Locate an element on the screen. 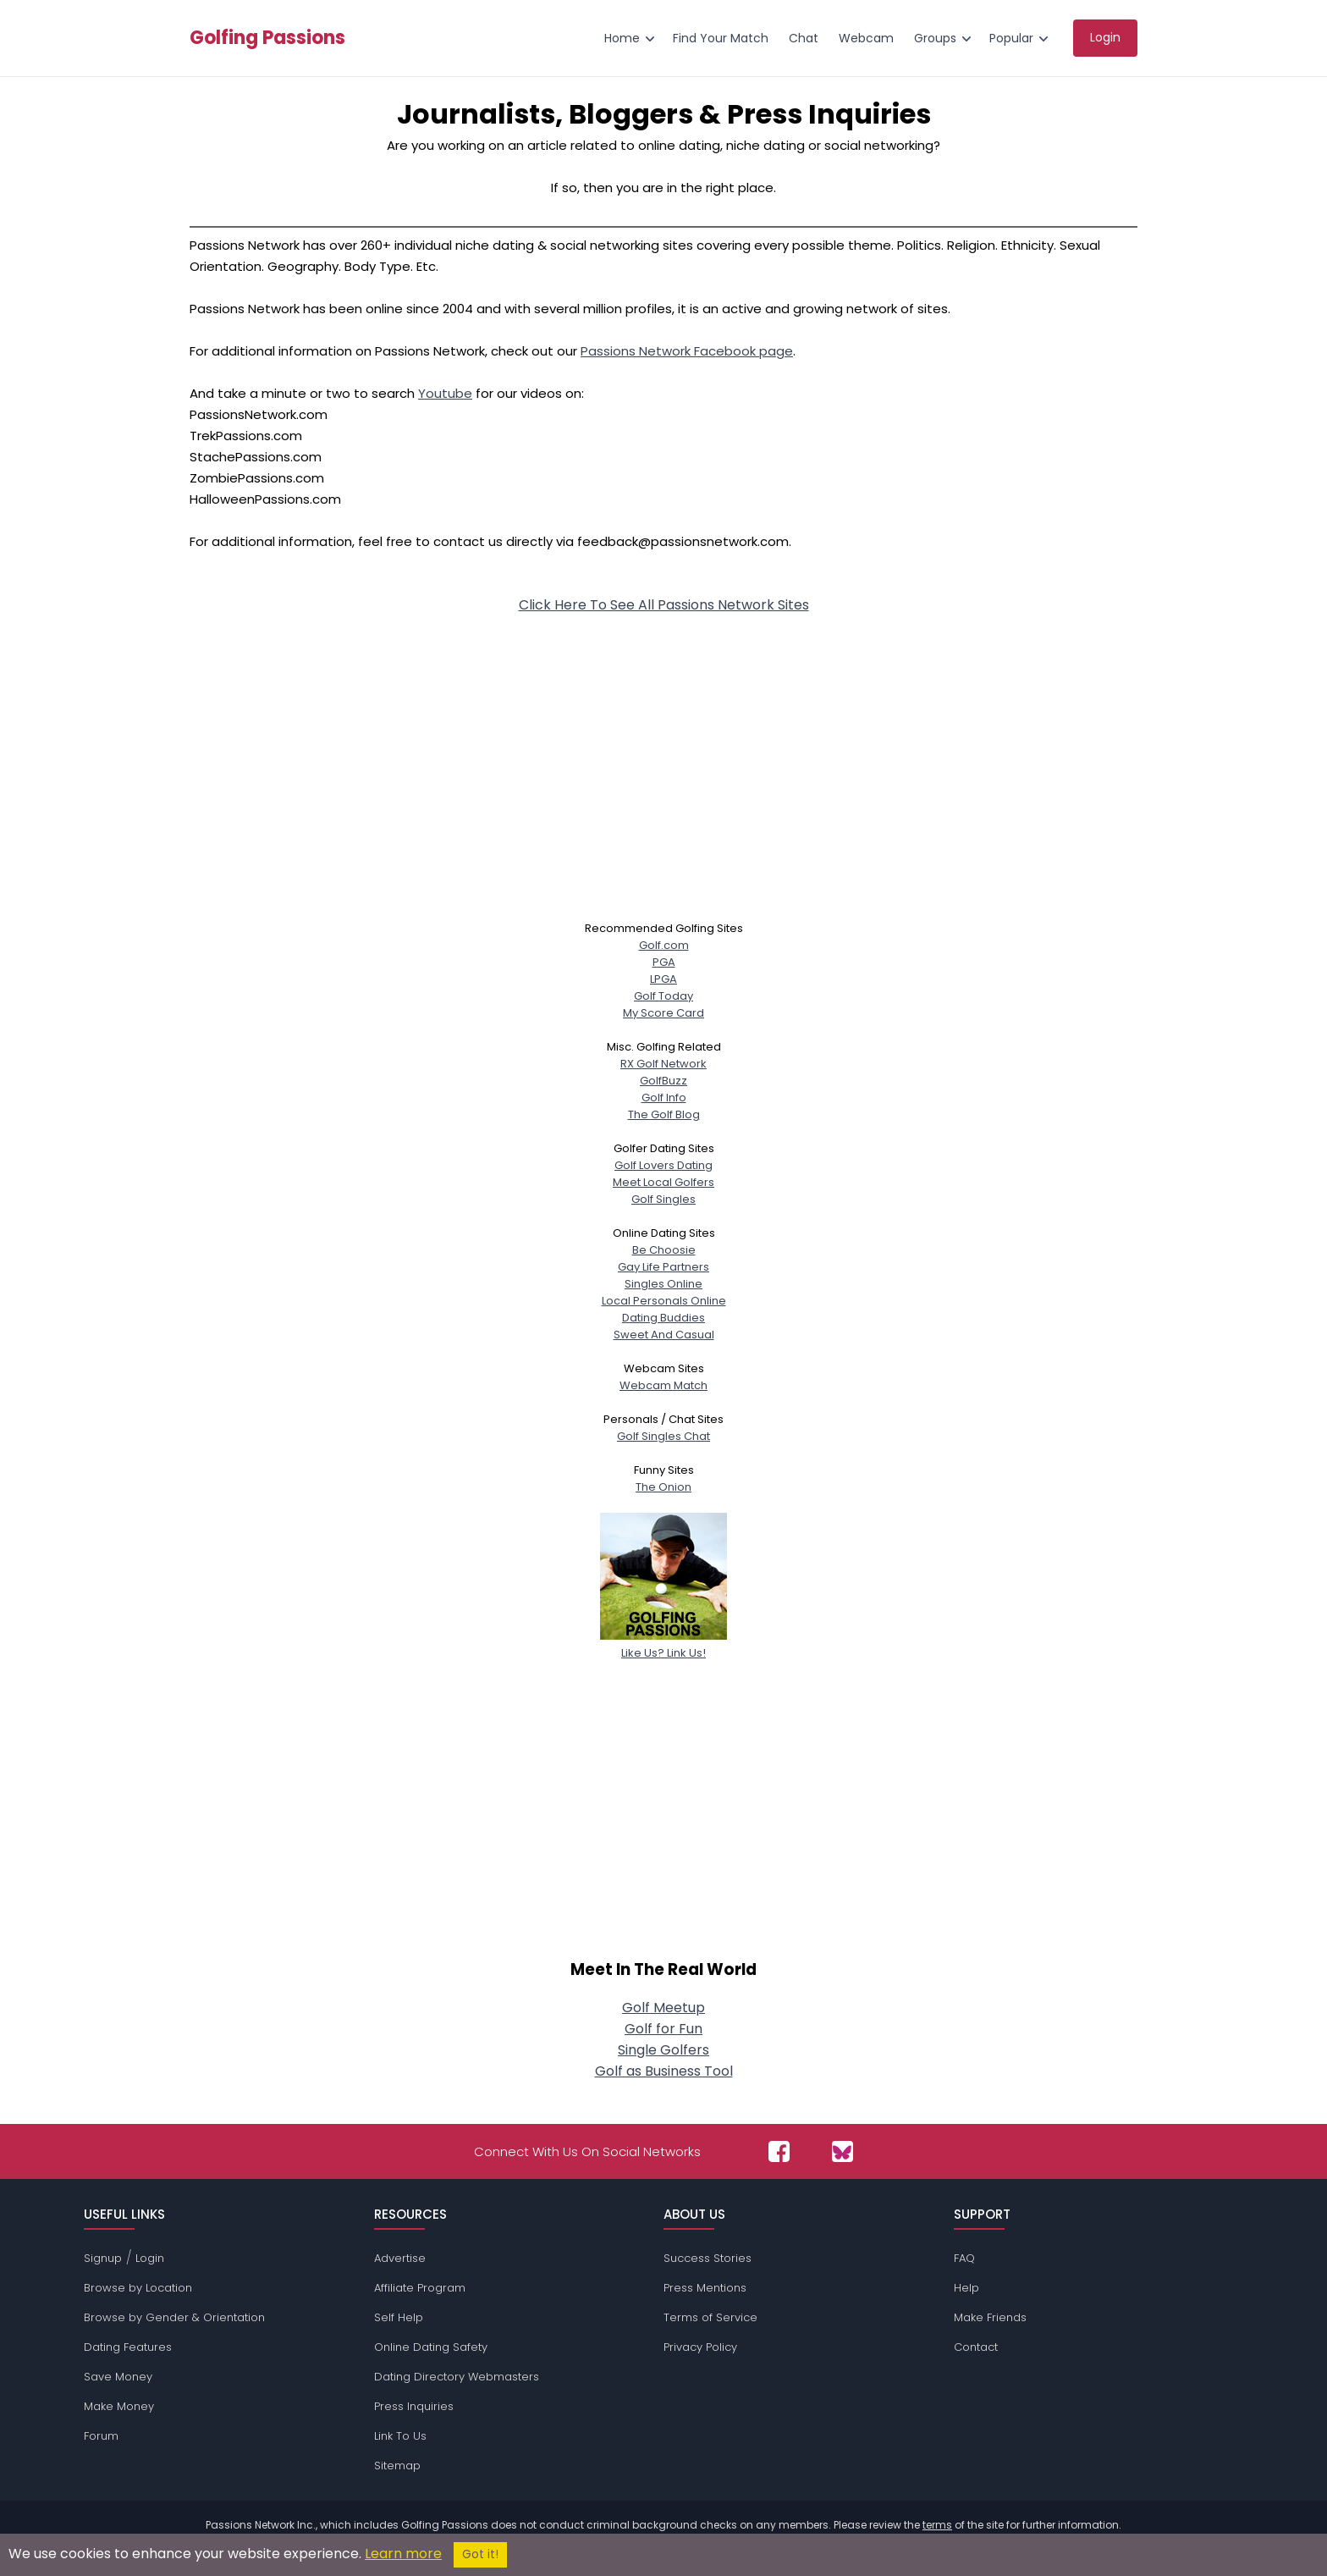 The height and width of the screenshot is (2576, 1327). Sitemap is located at coordinates (397, 2465).